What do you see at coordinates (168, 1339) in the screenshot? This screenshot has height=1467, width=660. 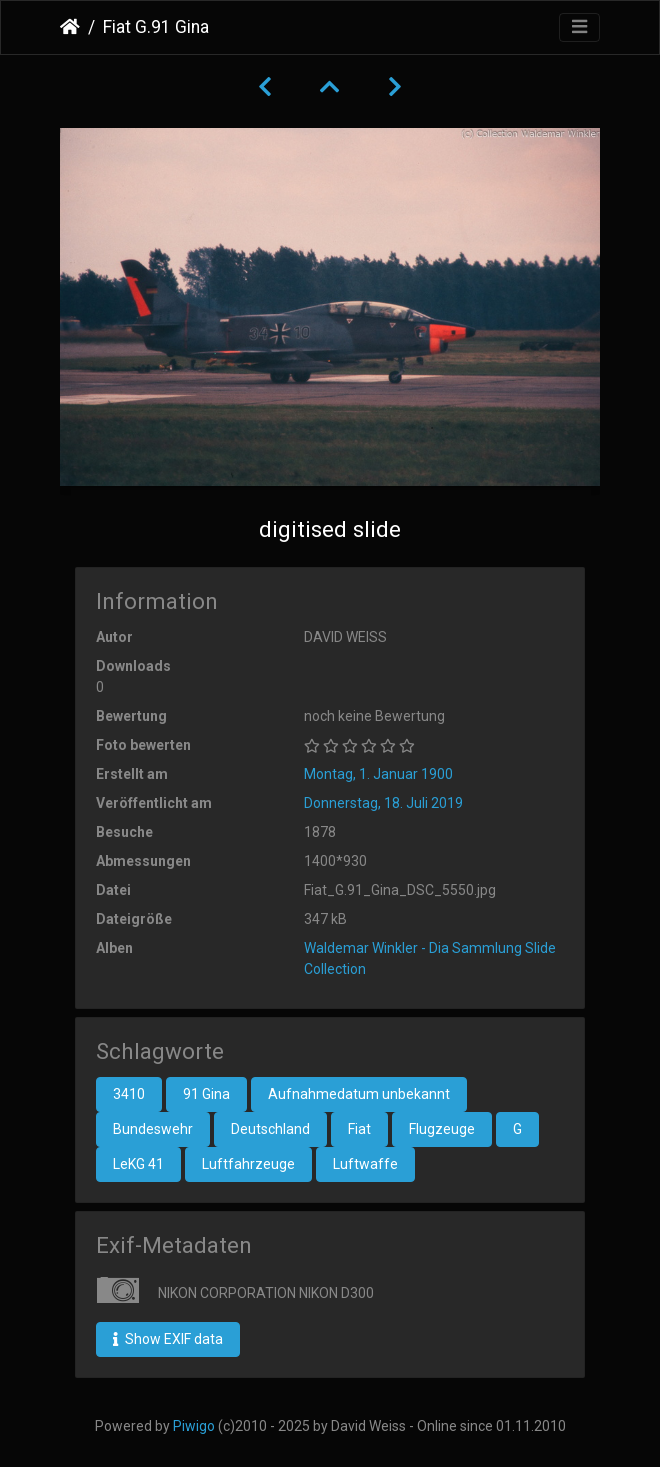 I see `Show EXIF data` at bounding box center [168, 1339].